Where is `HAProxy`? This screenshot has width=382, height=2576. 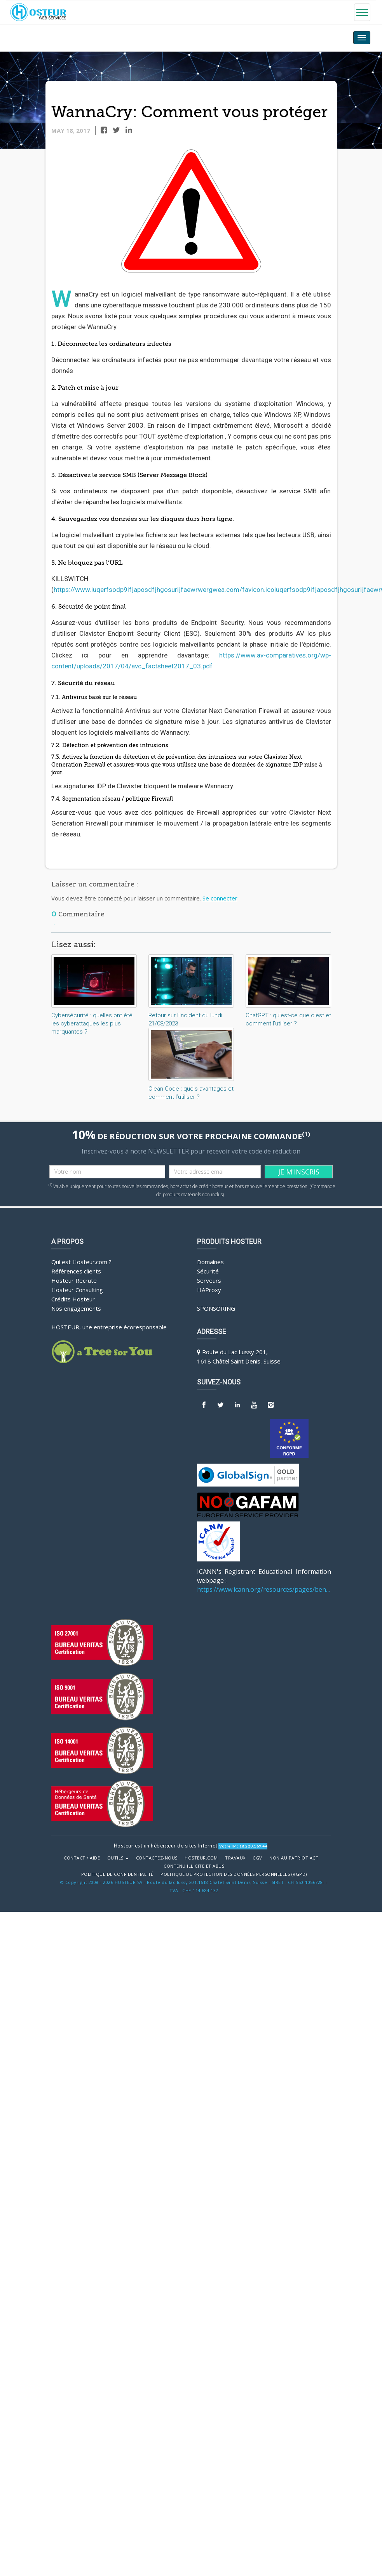
HAProxy is located at coordinates (209, 1290).